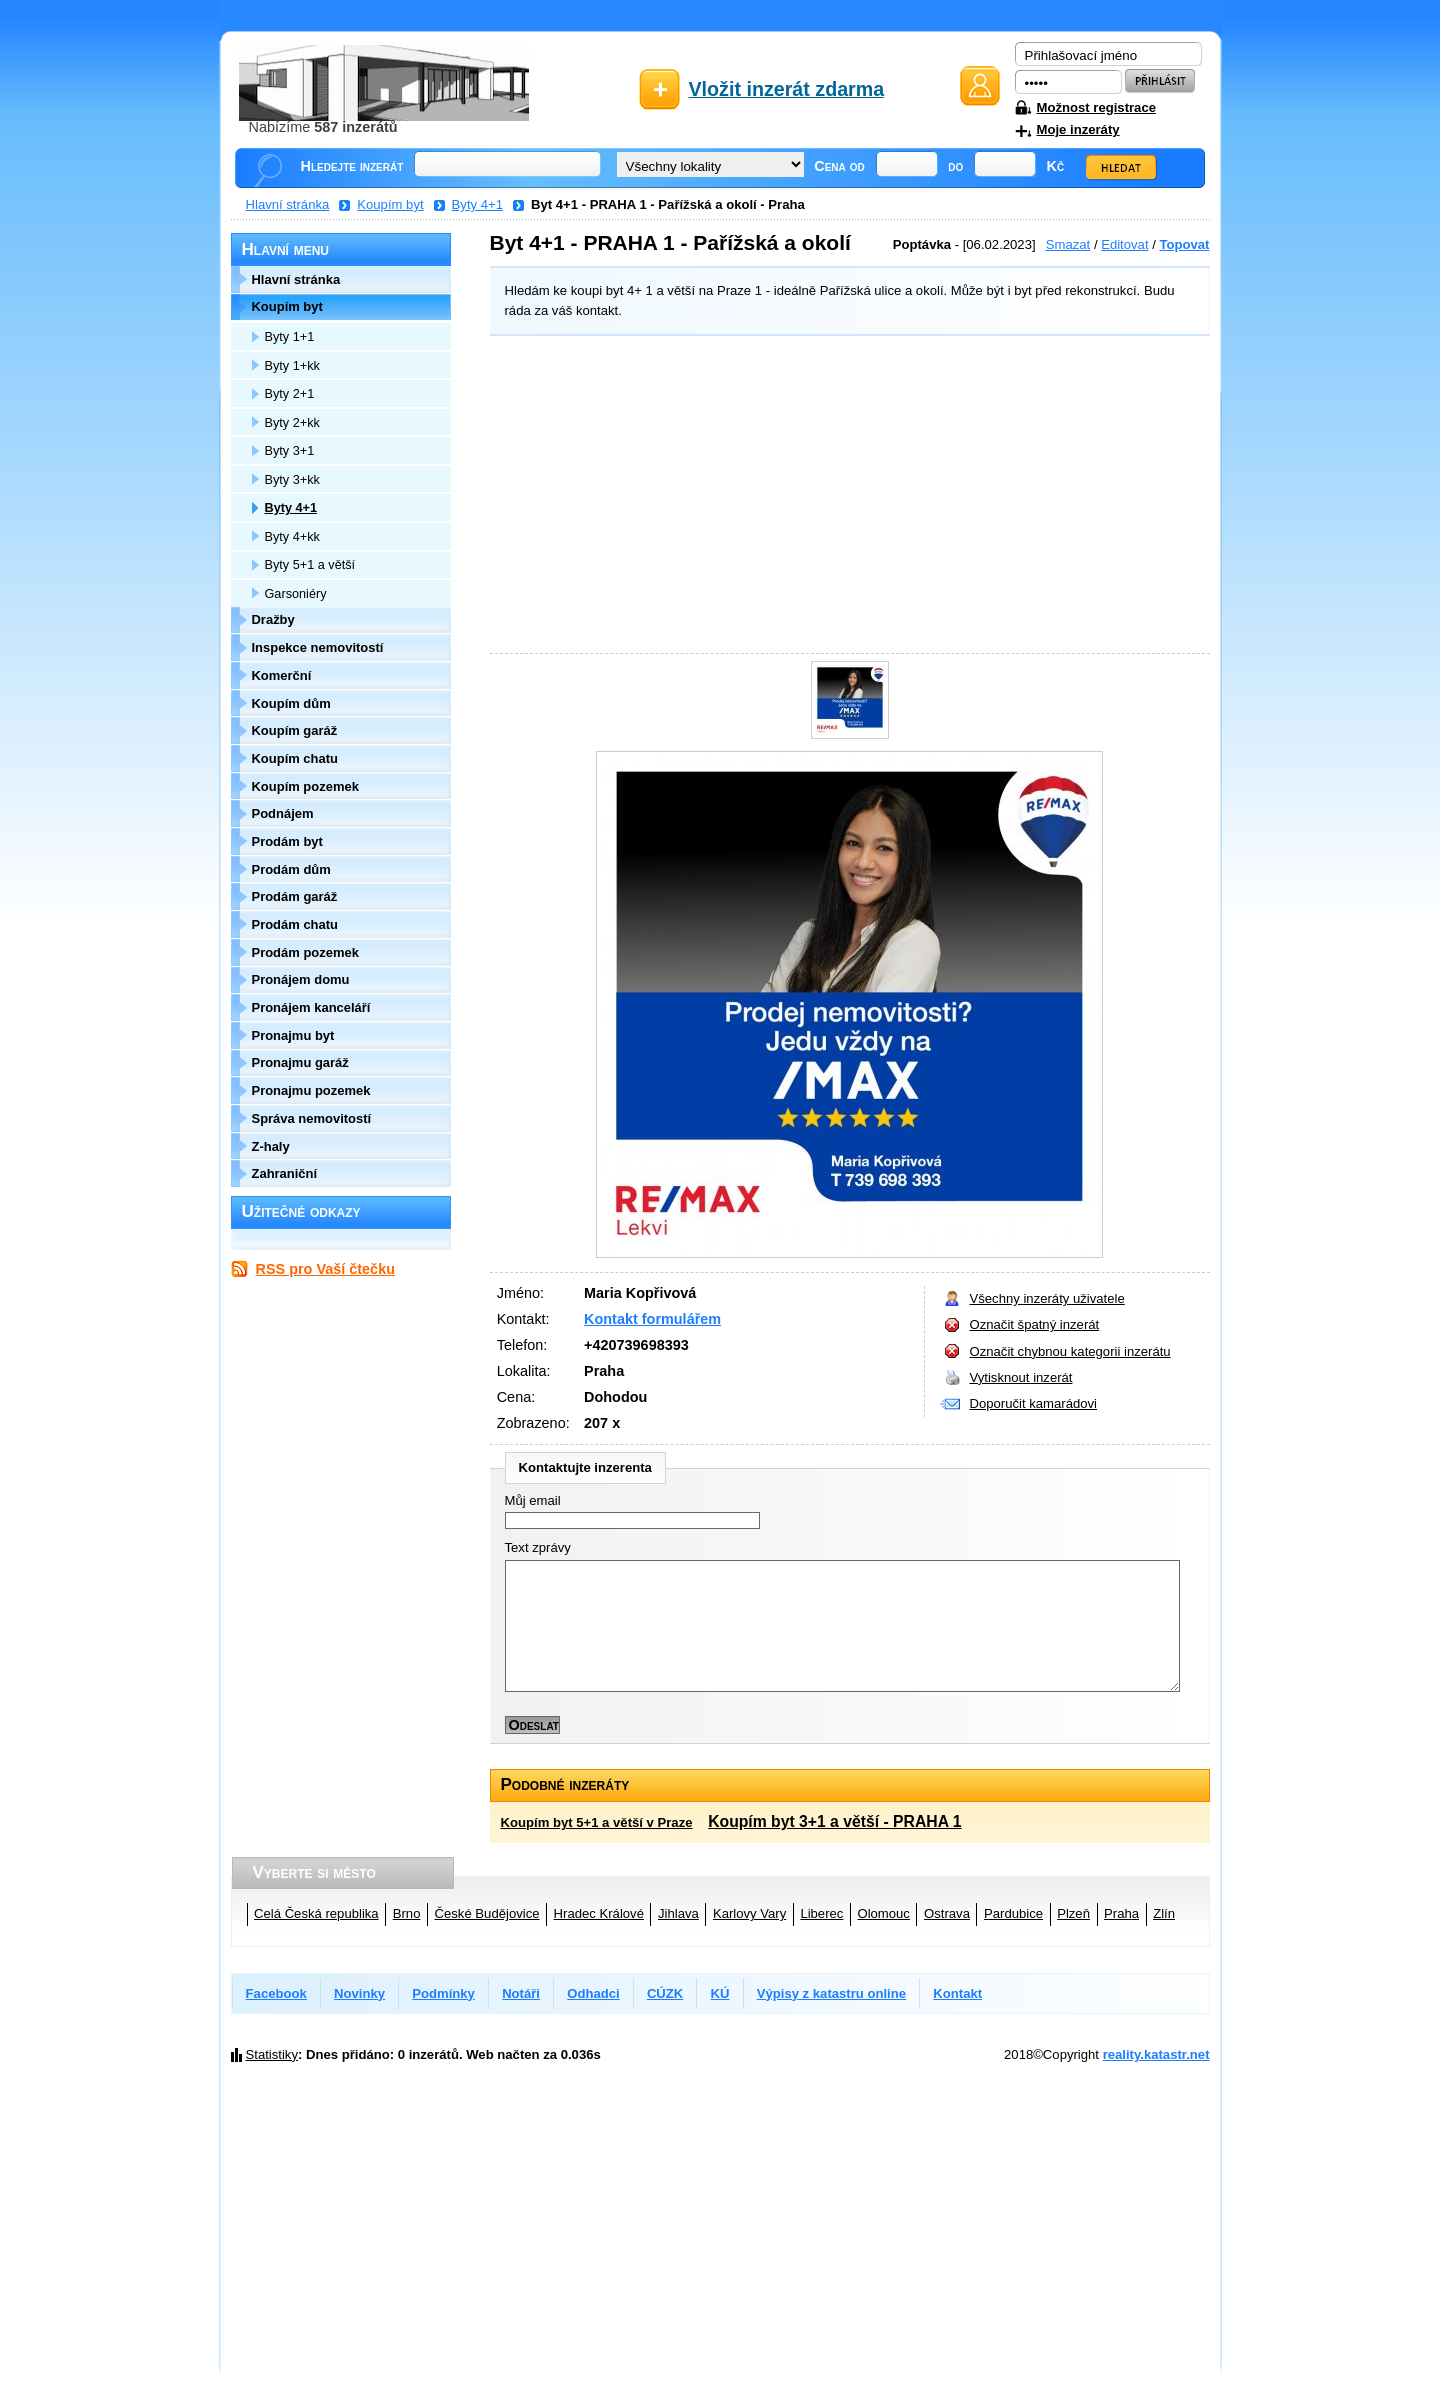 This screenshot has height=2404, width=1440. I want to click on CÚZK, so click(665, 1993).